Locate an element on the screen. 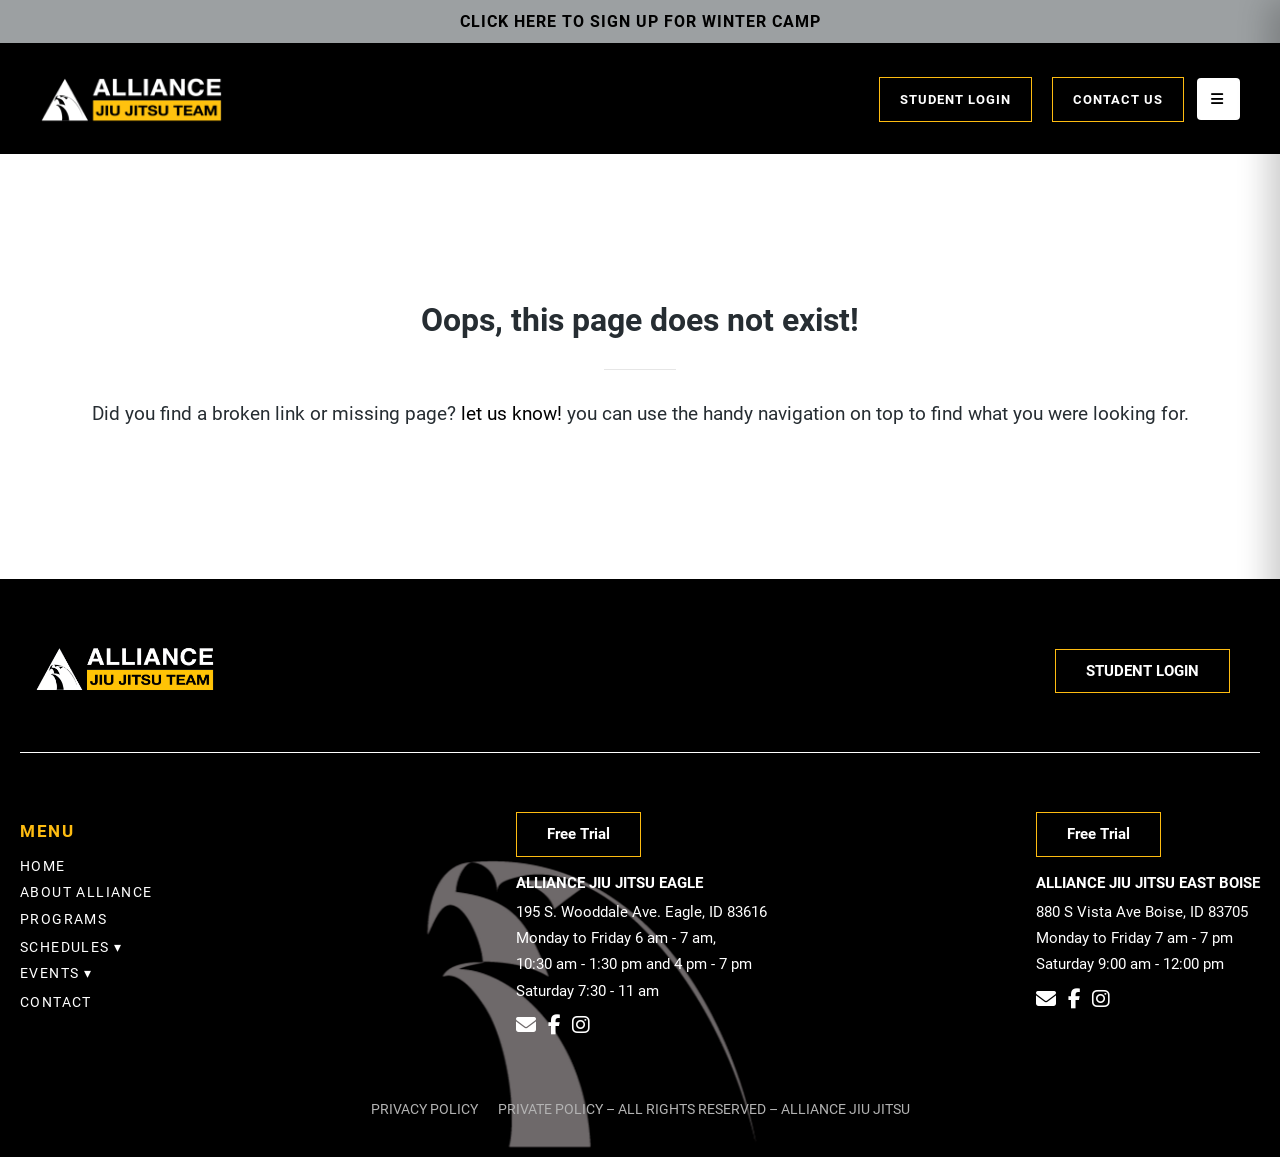 The height and width of the screenshot is (1157, 1280). Contact Us is located at coordinates (1118, 99).